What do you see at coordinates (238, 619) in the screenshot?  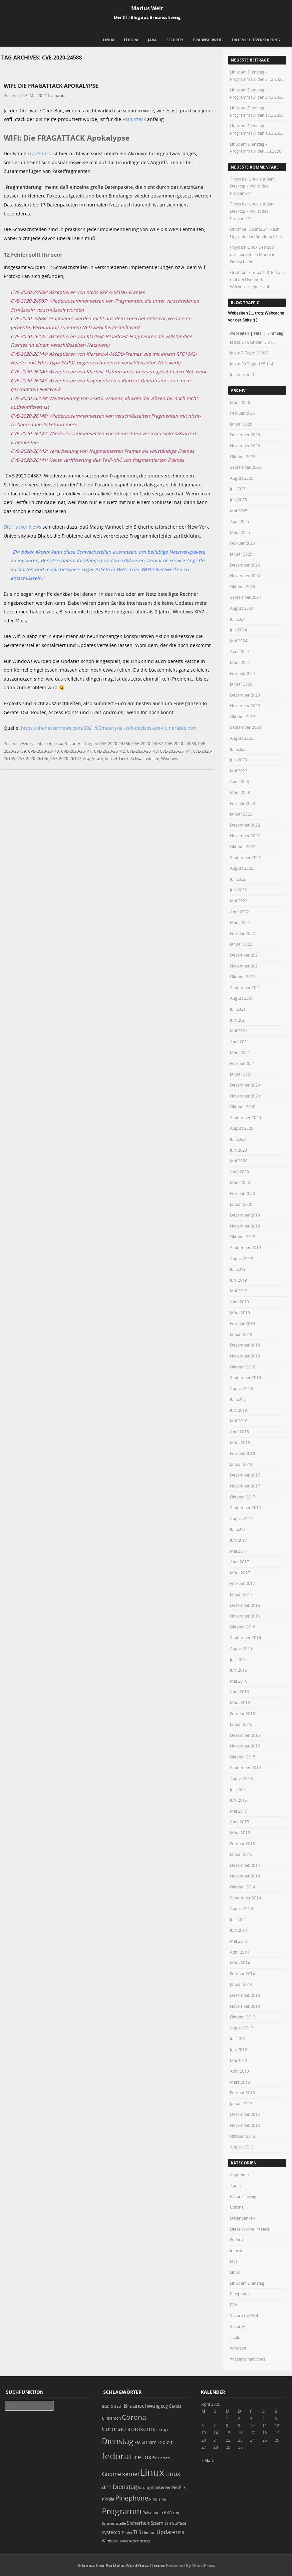 I see `Juli 2024` at bounding box center [238, 619].